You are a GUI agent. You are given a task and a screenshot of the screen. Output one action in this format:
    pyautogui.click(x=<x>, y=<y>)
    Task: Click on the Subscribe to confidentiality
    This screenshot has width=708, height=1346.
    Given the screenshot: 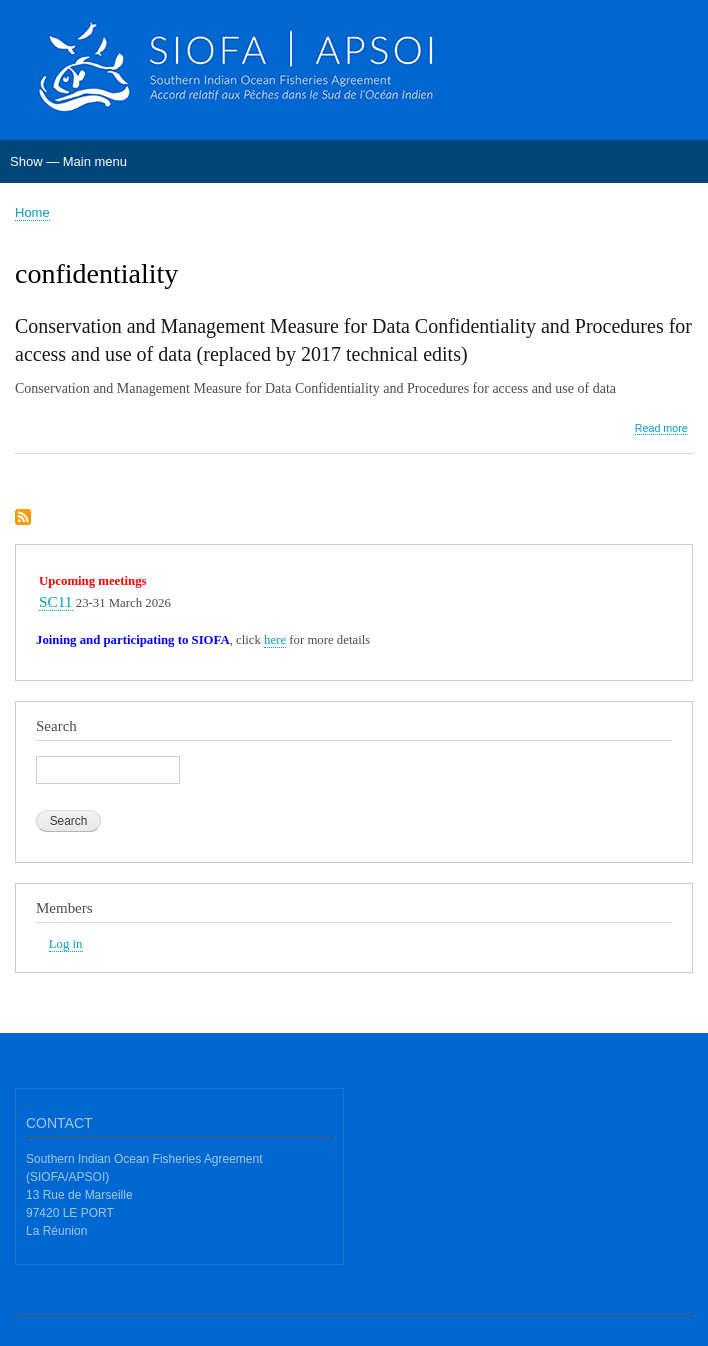 What is the action you would take?
    pyautogui.click(x=23, y=518)
    